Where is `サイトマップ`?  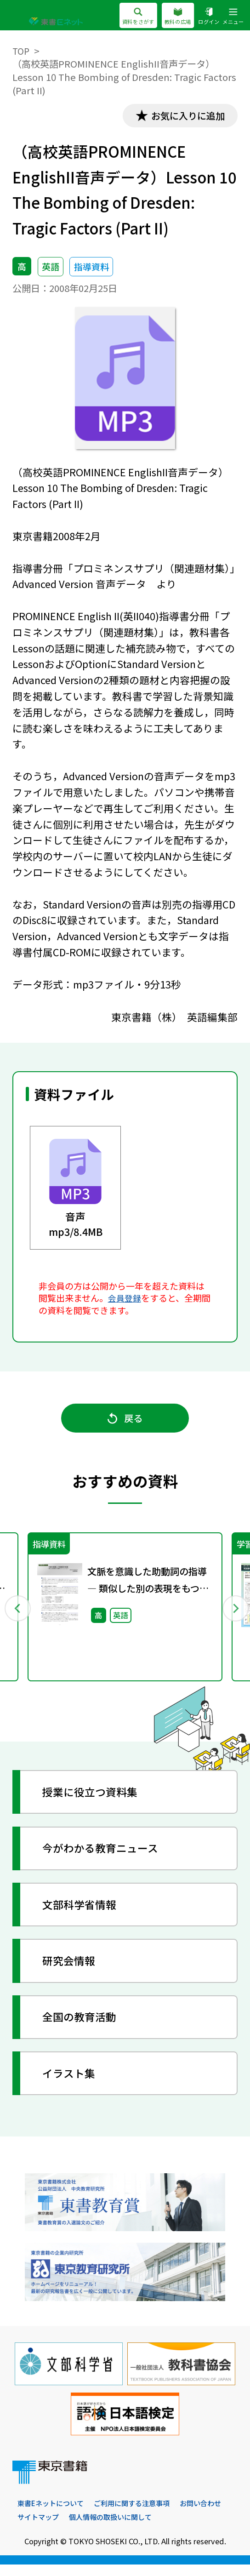 サイトマップ is located at coordinates (94, 2527).